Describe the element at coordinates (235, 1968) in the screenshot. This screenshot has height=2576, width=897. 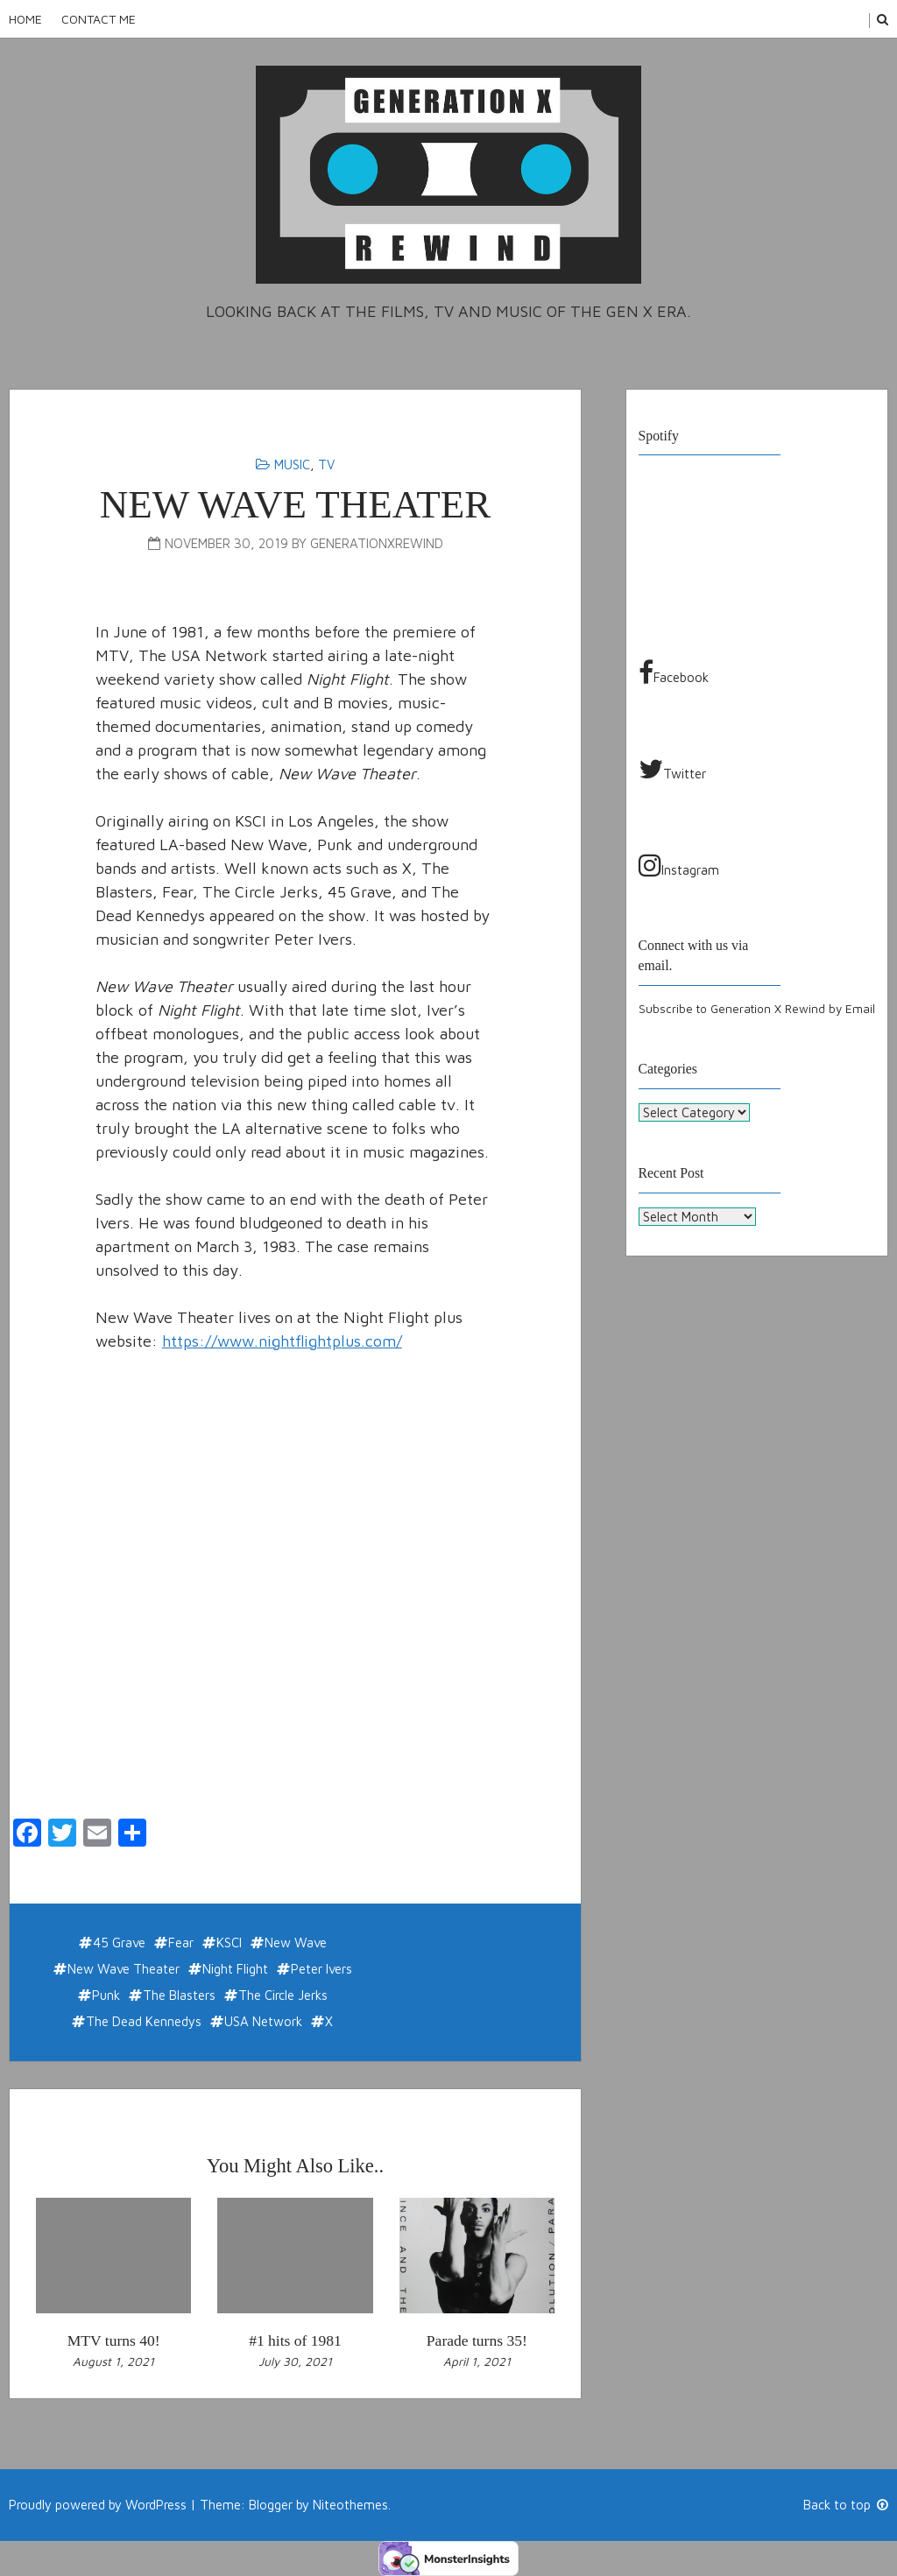
I see `Night Flight` at that location.